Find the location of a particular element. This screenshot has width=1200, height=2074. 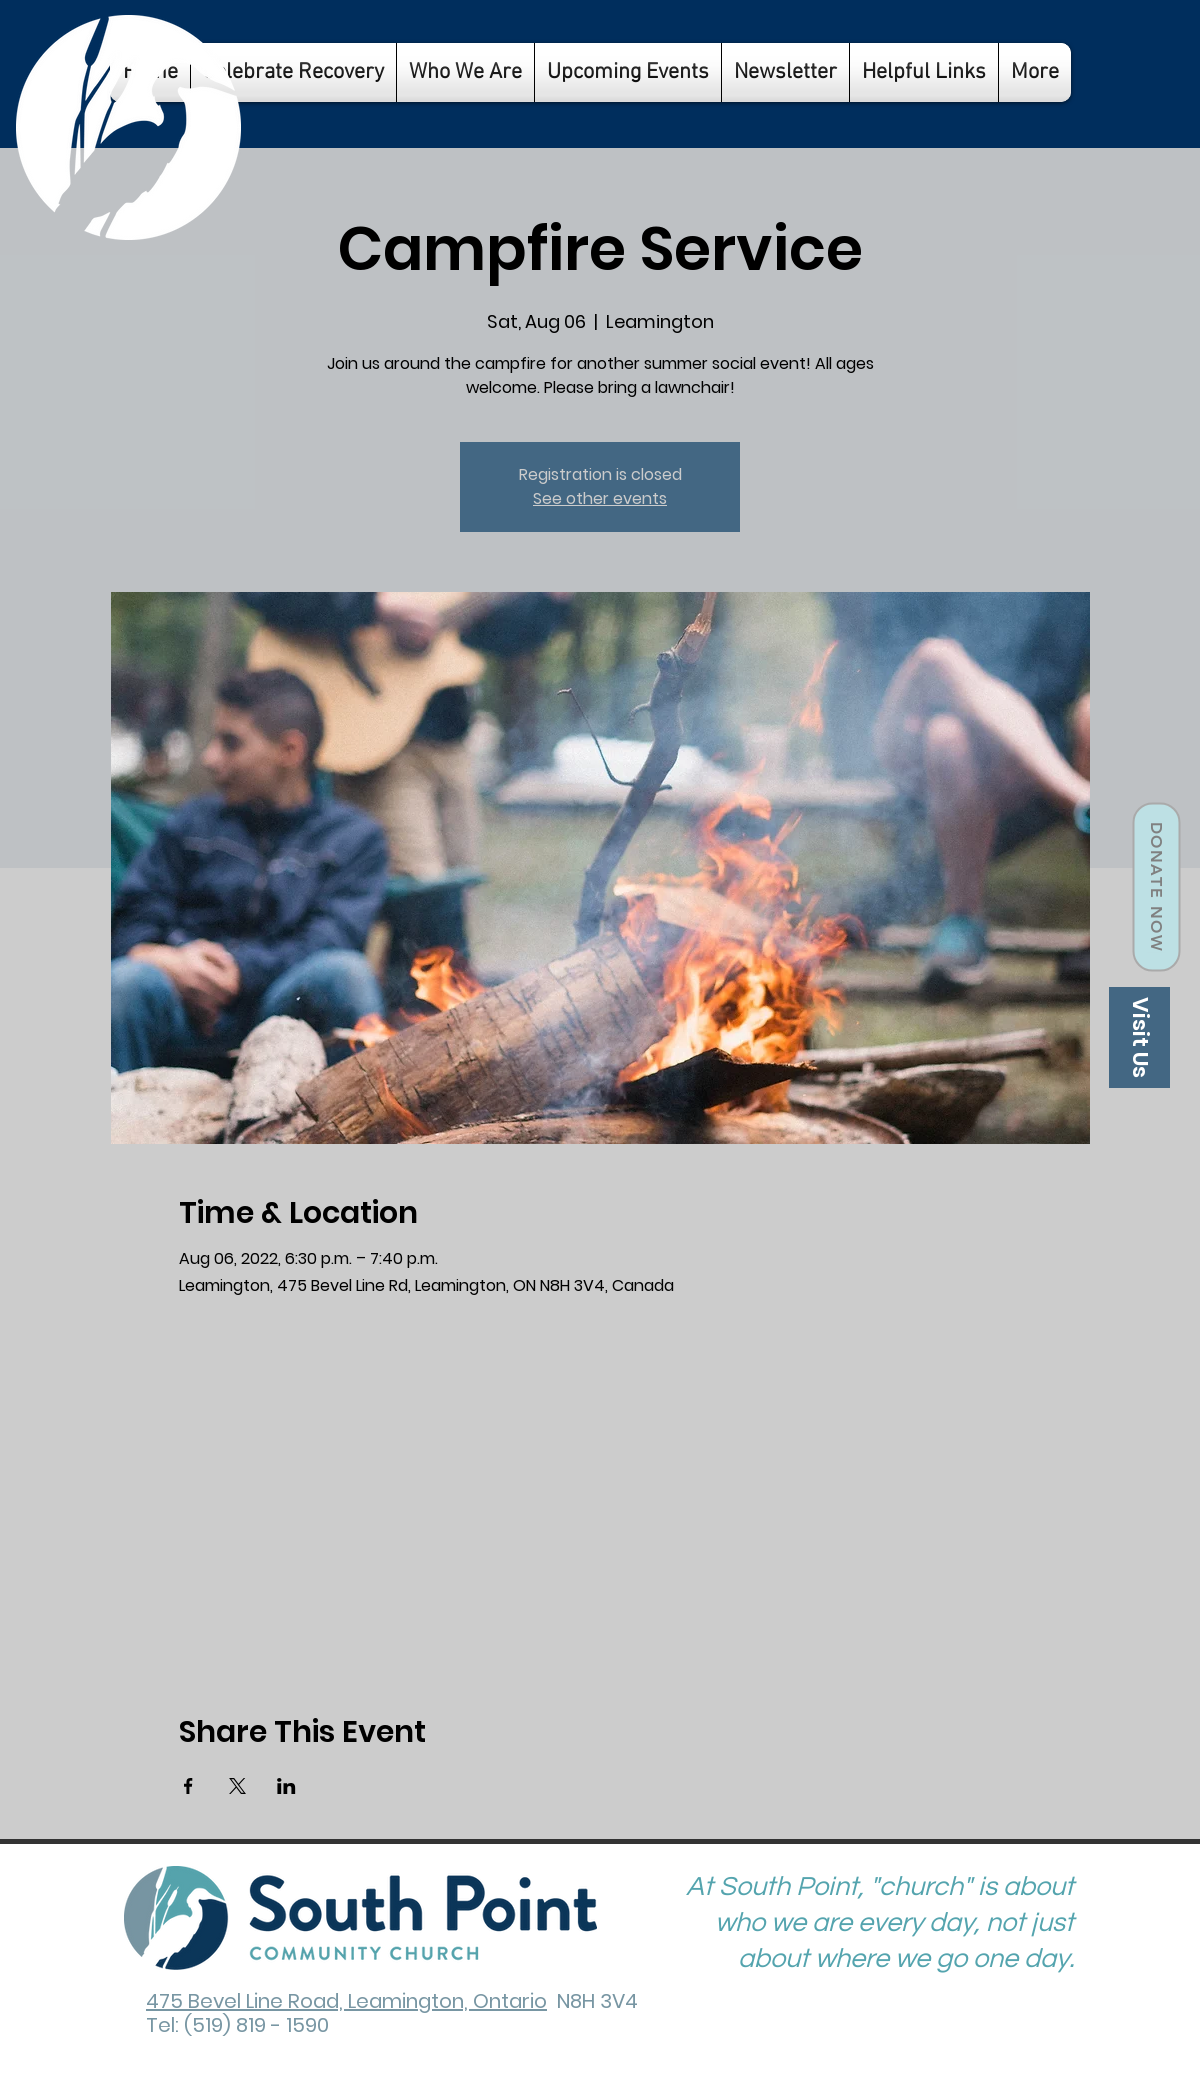

[Share event on Facebook] is located at coordinates (188, 1786).